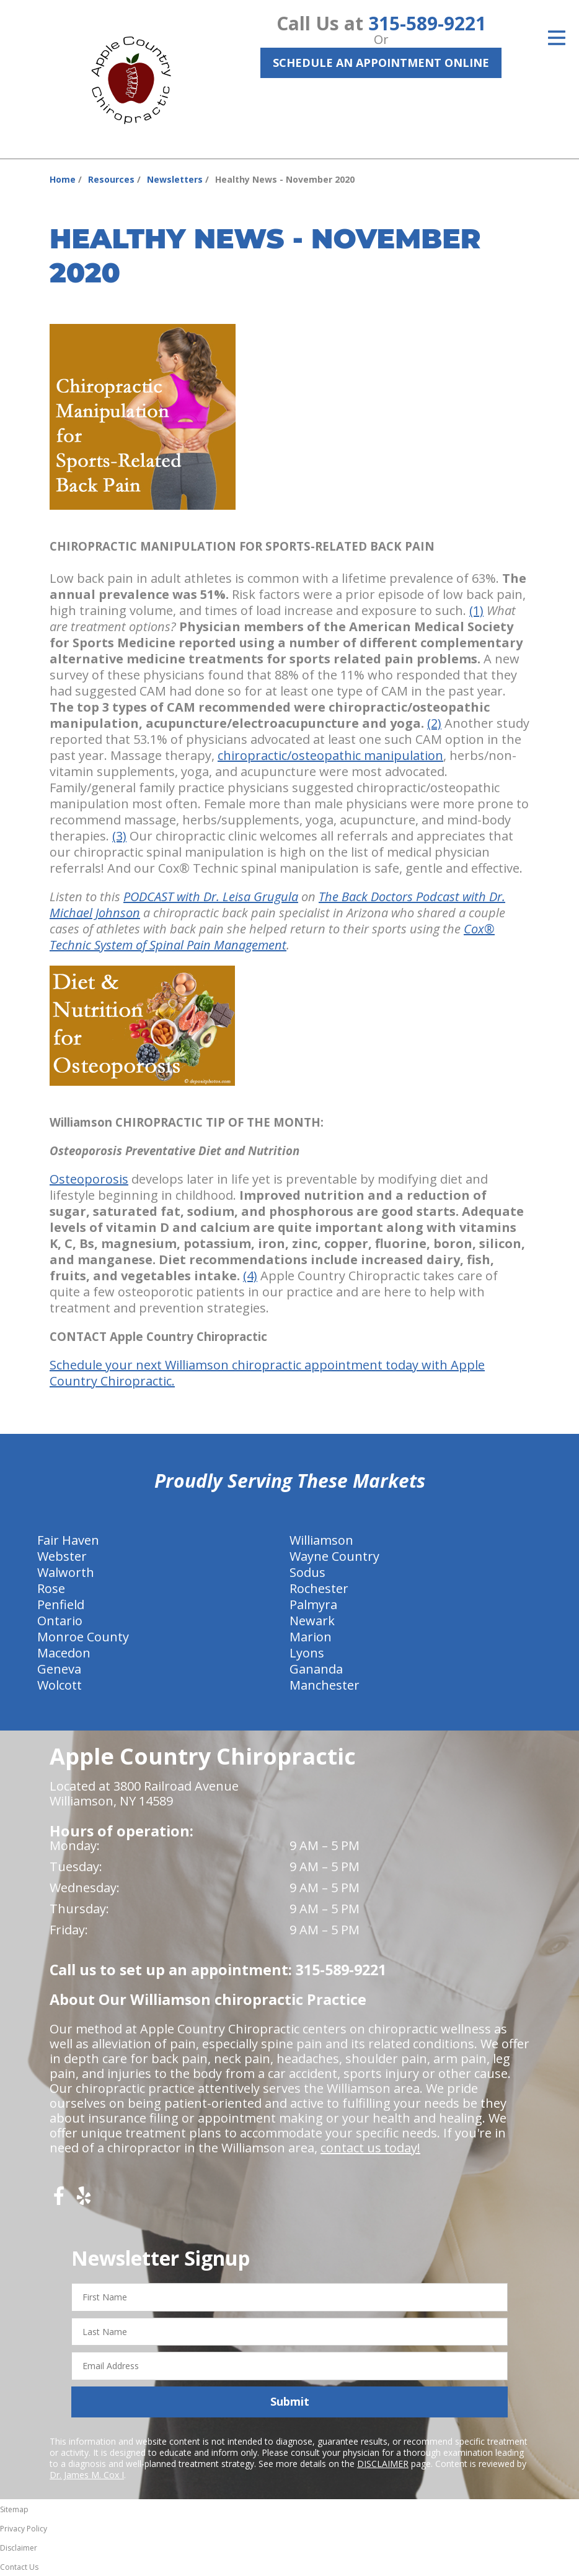  Describe the element at coordinates (383, 2463) in the screenshot. I see `DISCLAIMER` at that location.